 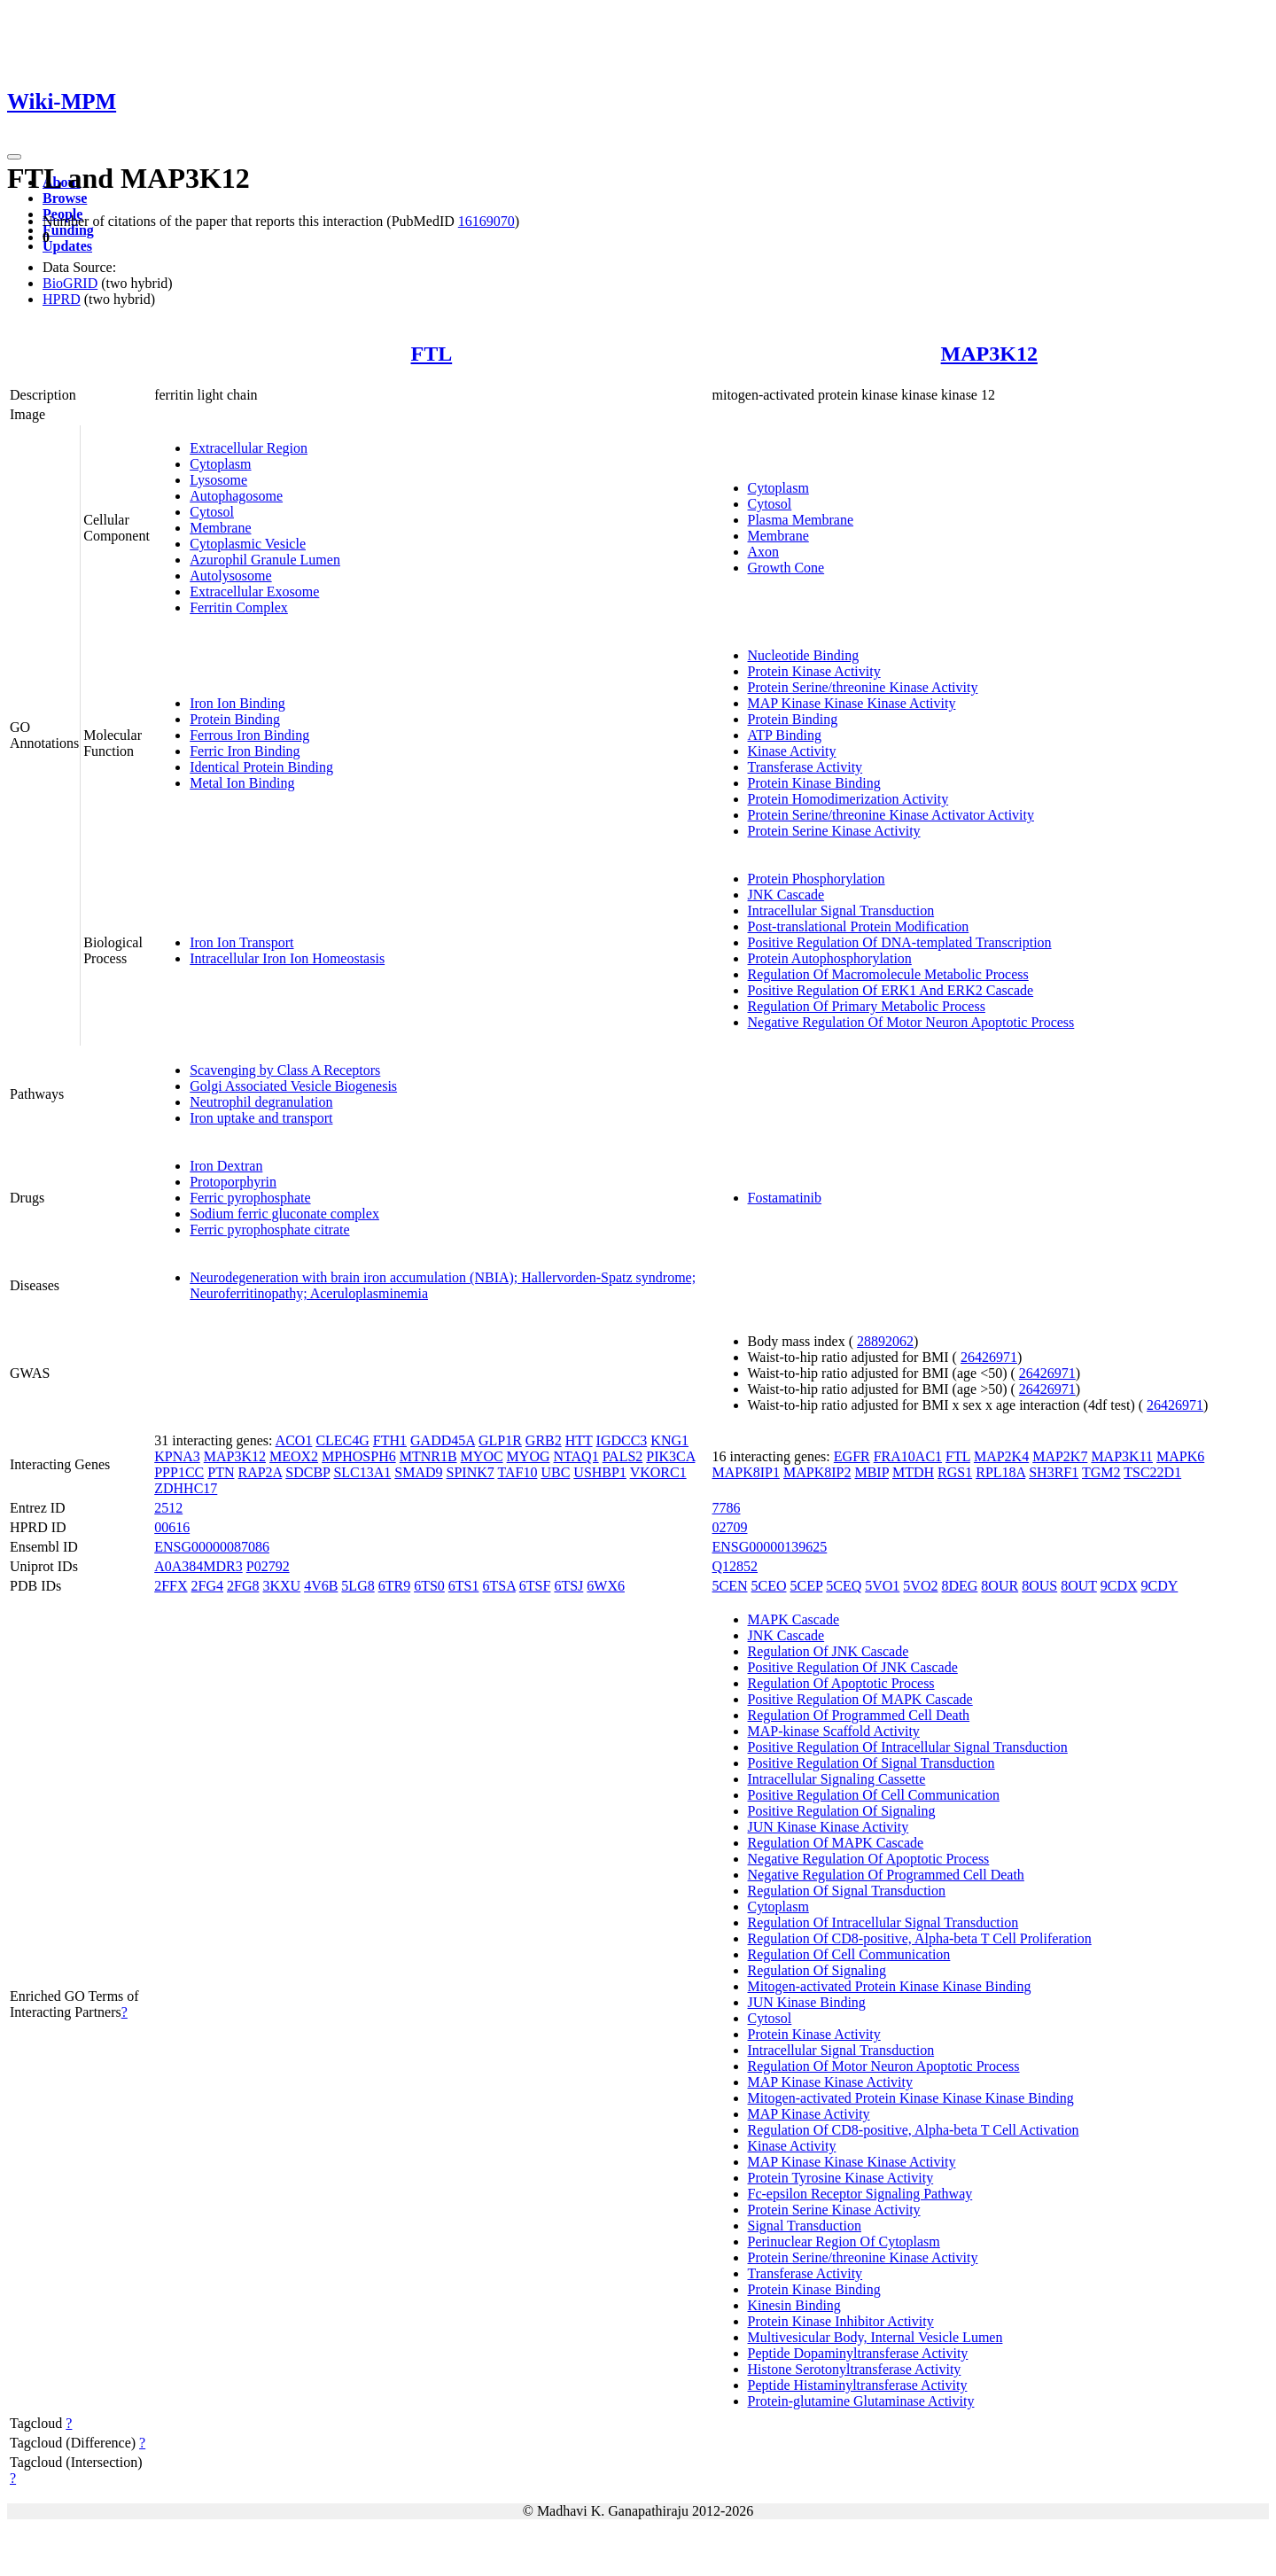 I want to click on 00616, so click(x=172, y=1527).